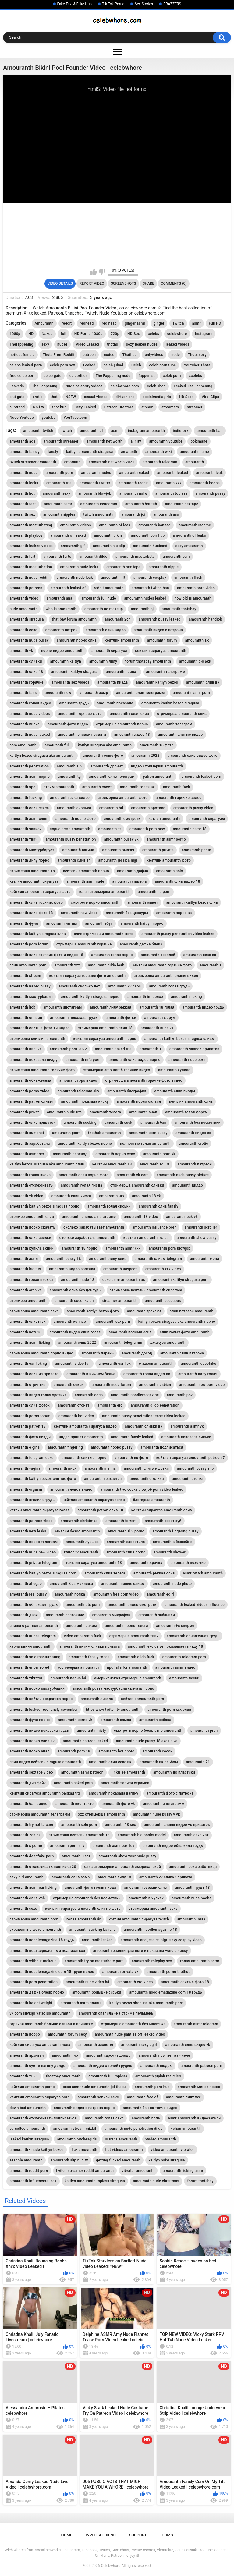 The image size is (234, 2576). Describe the element at coordinates (140, 693) in the screenshot. I see `amouranth слив телеграмм` at that location.